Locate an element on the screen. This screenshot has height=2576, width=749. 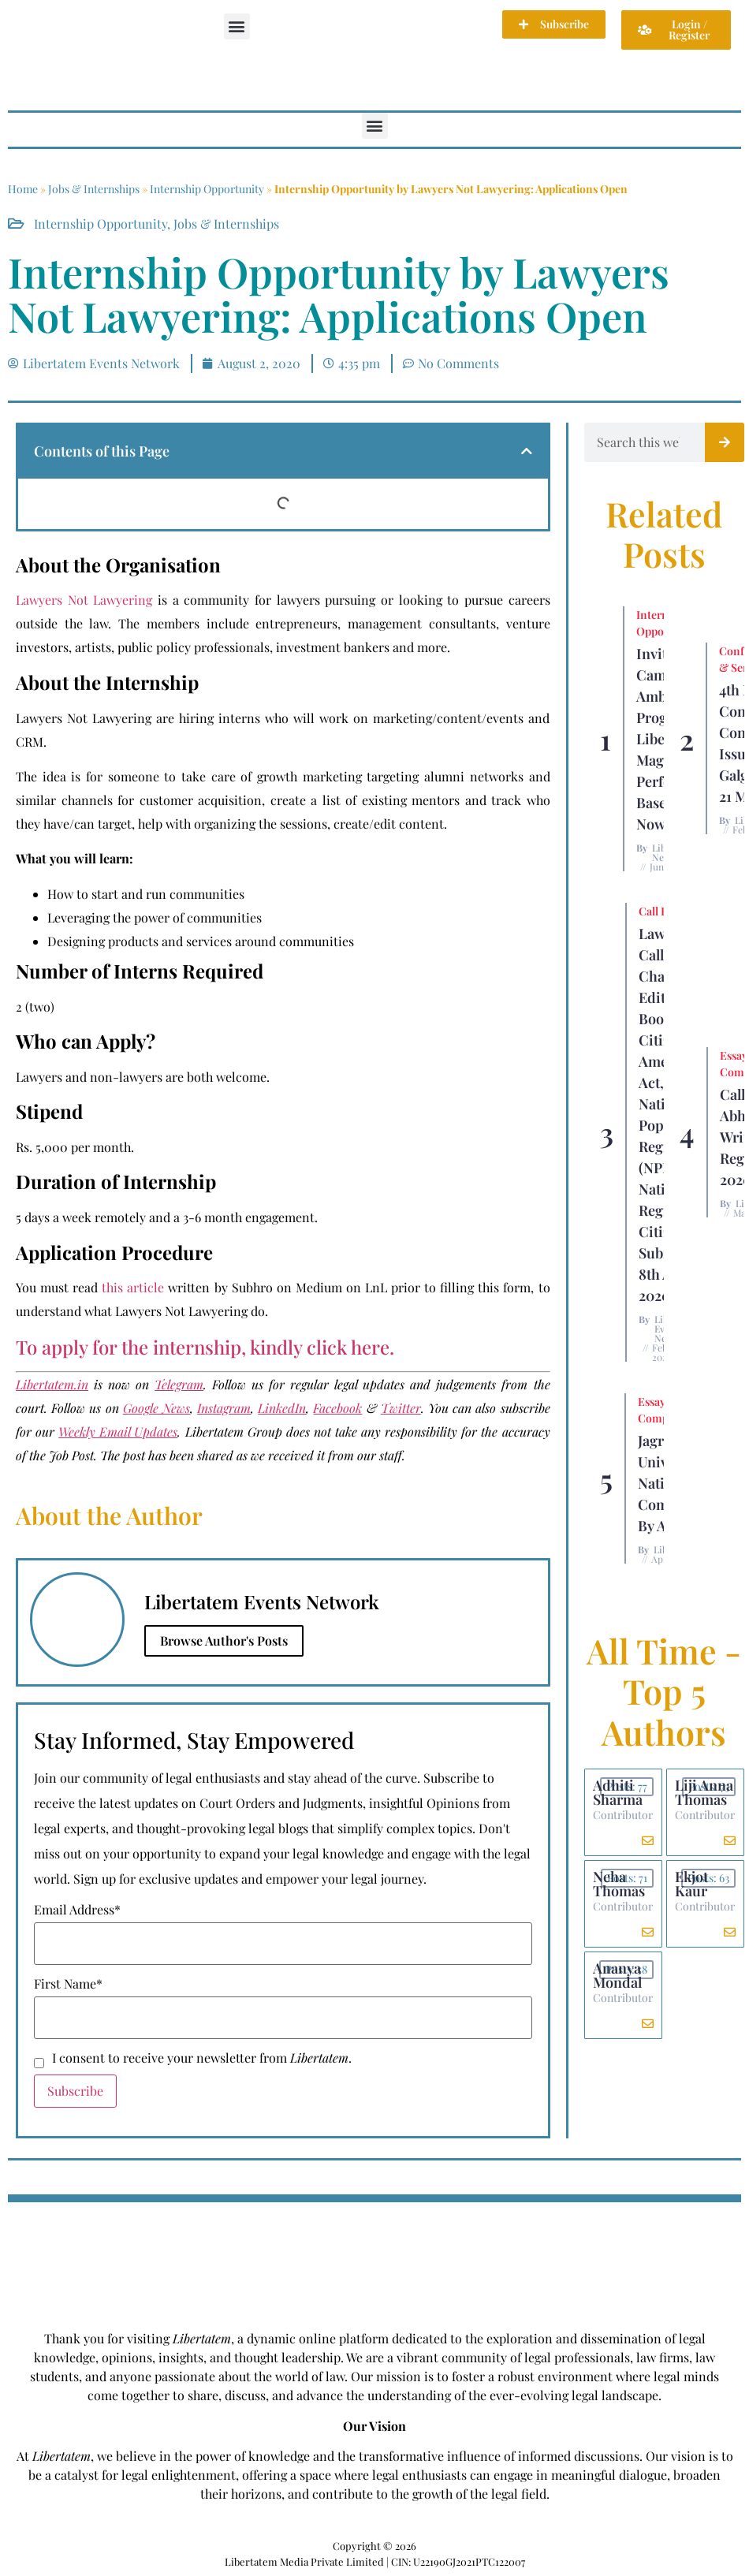
Ananya Mondal is located at coordinates (617, 1975).